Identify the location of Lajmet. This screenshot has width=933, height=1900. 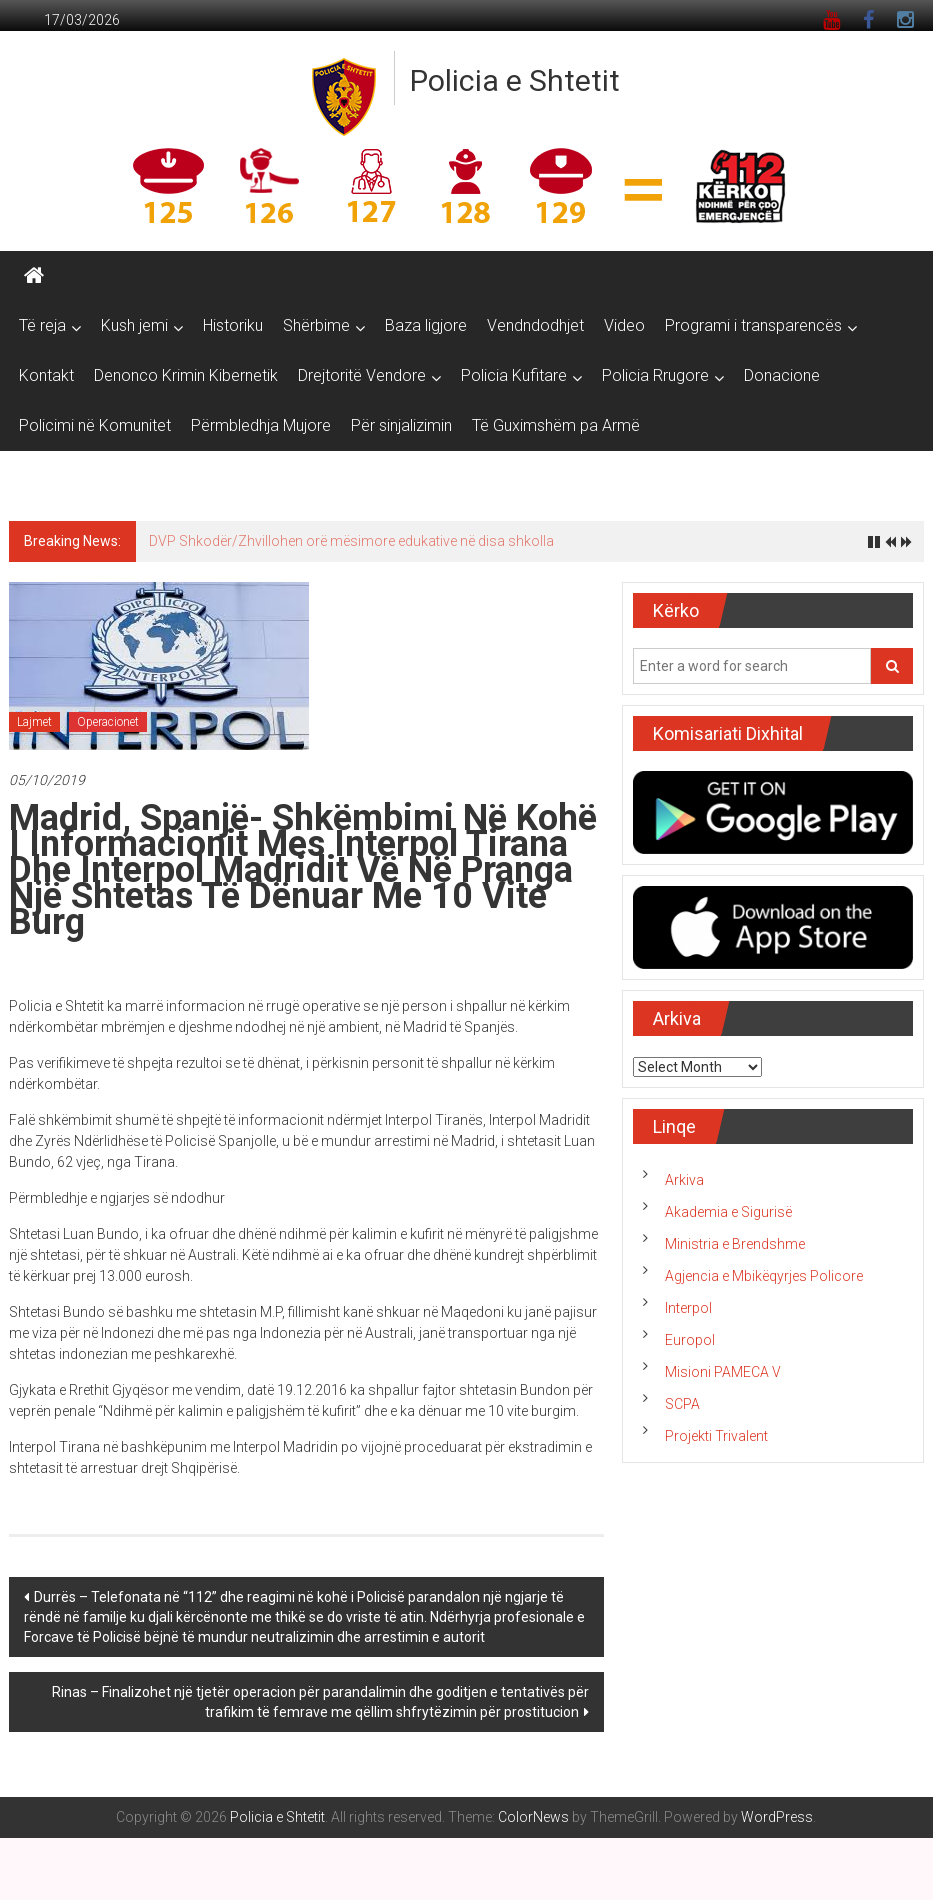
(34, 722).